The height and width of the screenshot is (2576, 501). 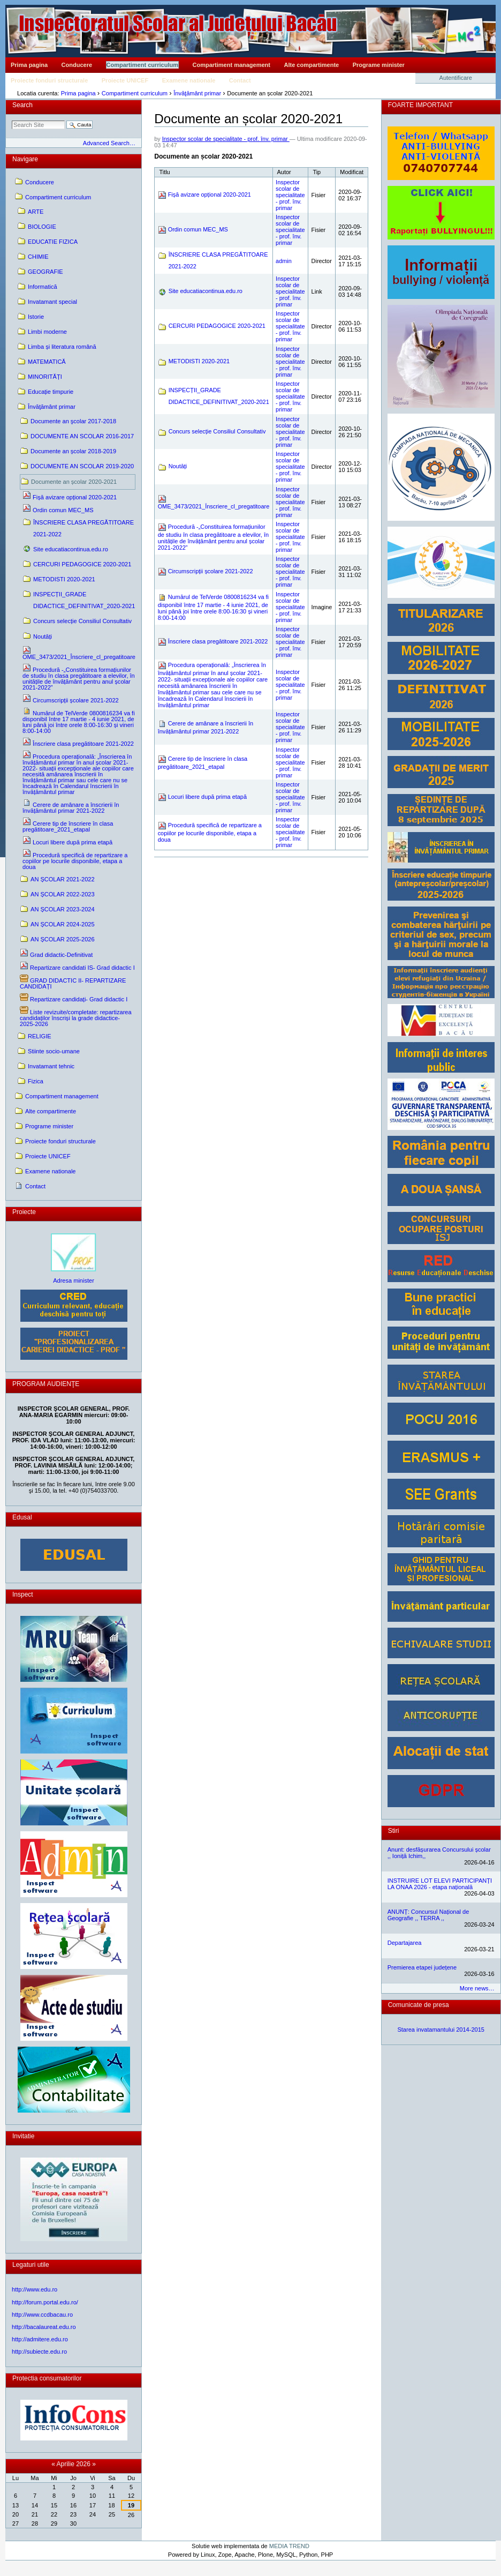 I want to click on Proiecte UNICEF, so click(x=125, y=80).